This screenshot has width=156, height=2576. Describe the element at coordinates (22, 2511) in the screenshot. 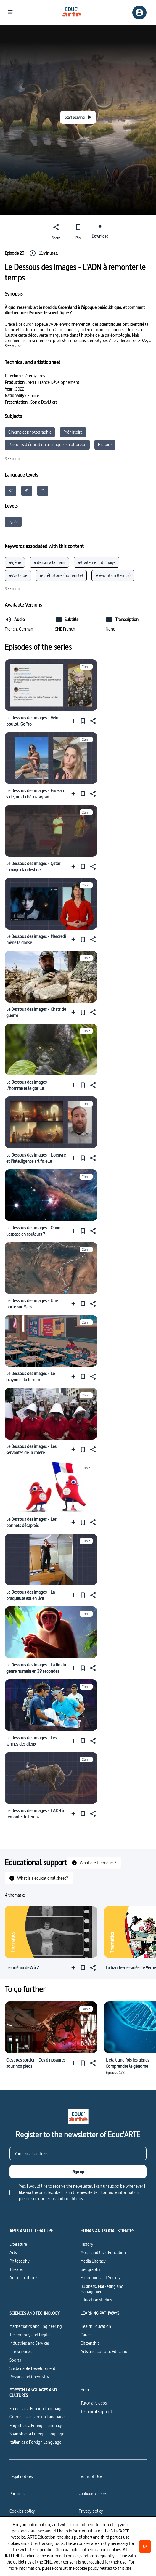

I see `Cookies policy` at that location.